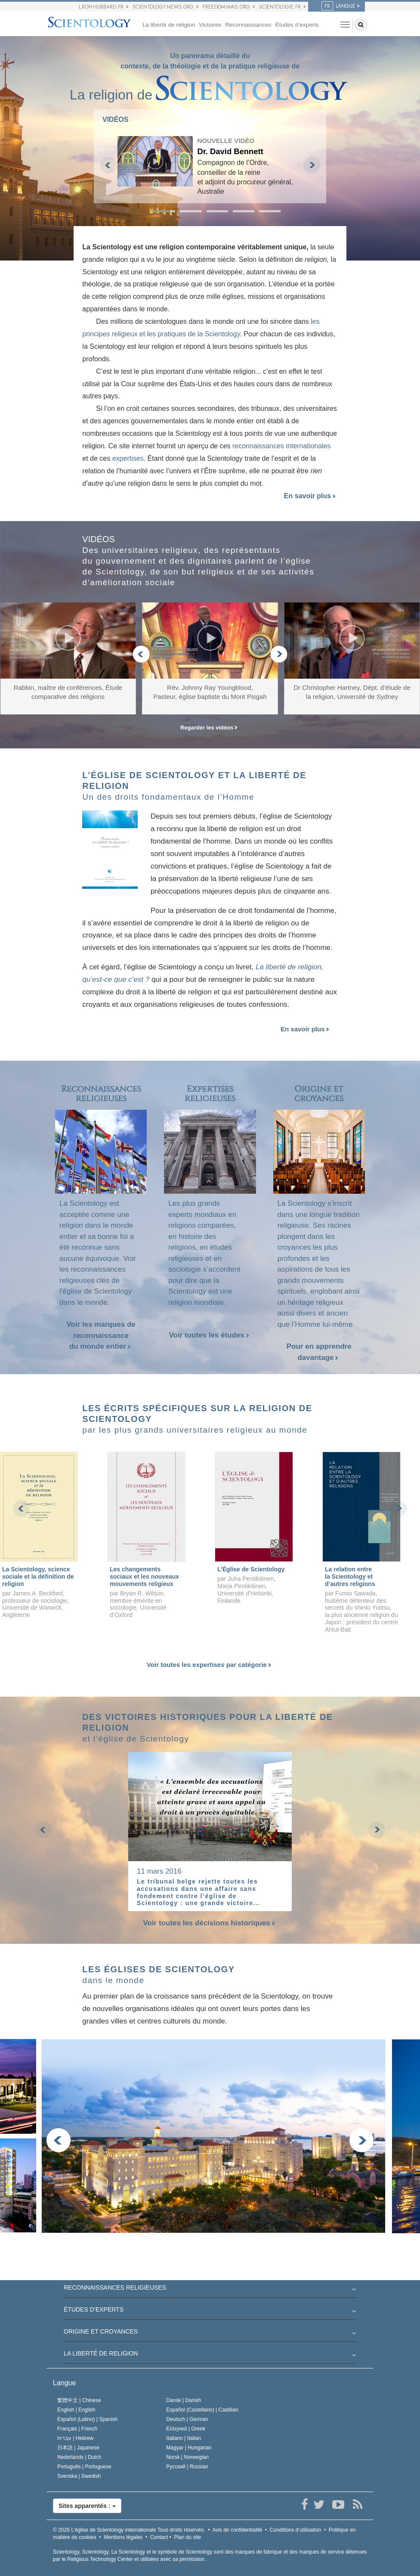 This screenshot has height=2576, width=420. What do you see at coordinates (78, 2448) in the screenshot?
I see `日本語 |` at bounding box center [78, 2448].